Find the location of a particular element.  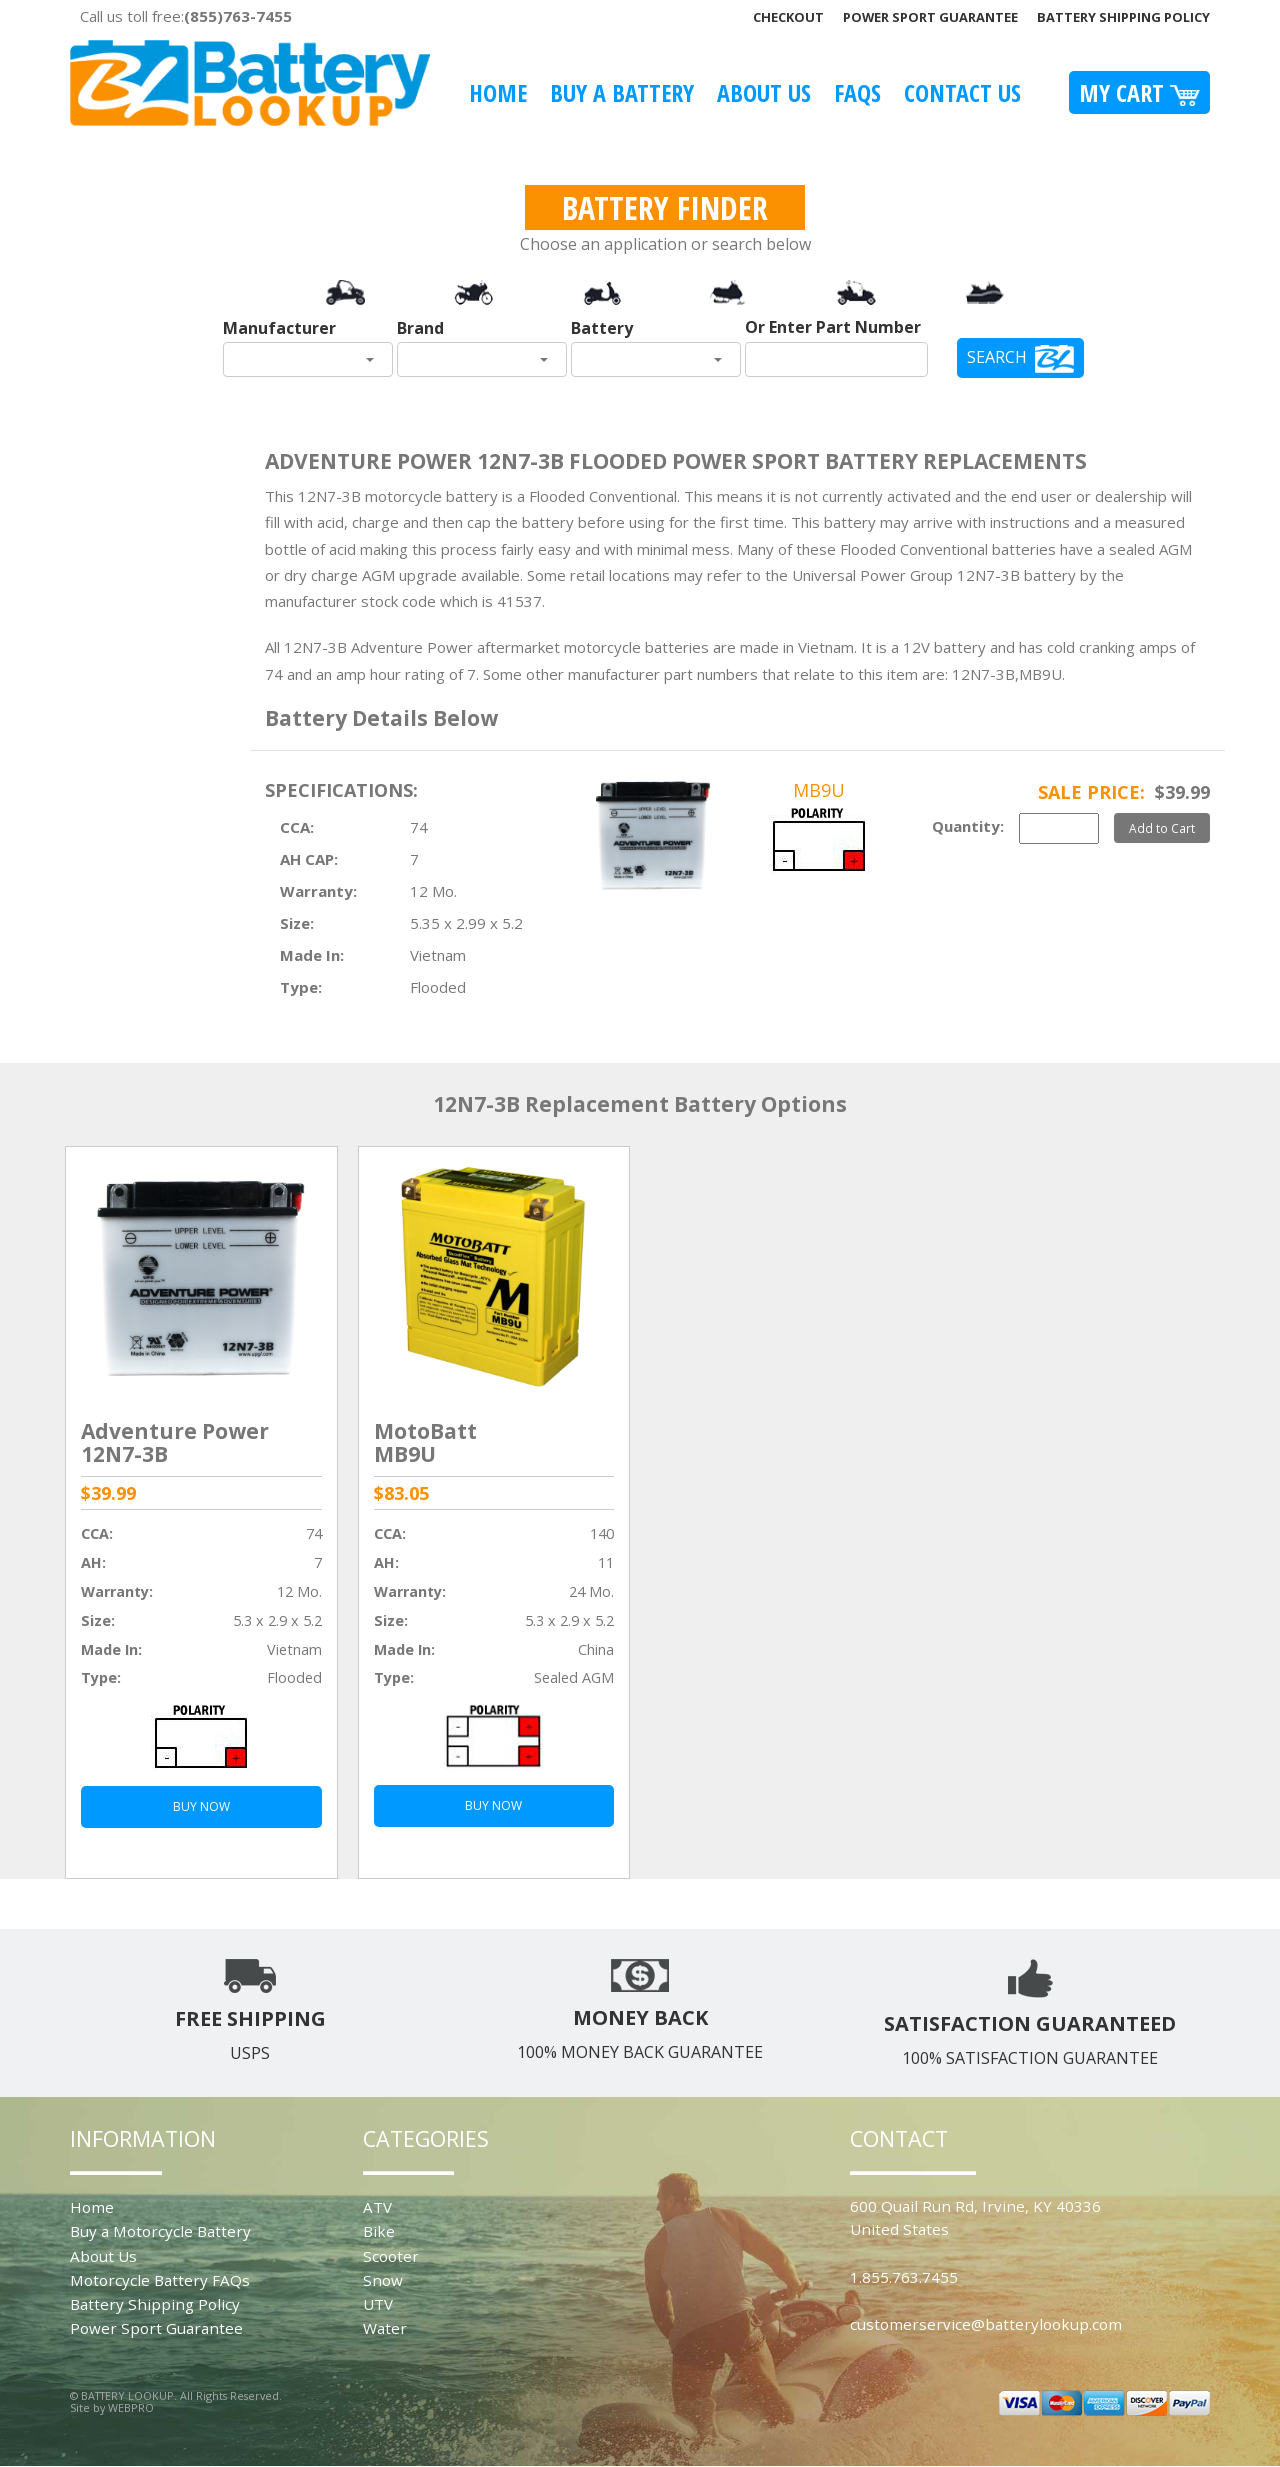

Battery Shipping Policy is located at coordinates (1123, 17).